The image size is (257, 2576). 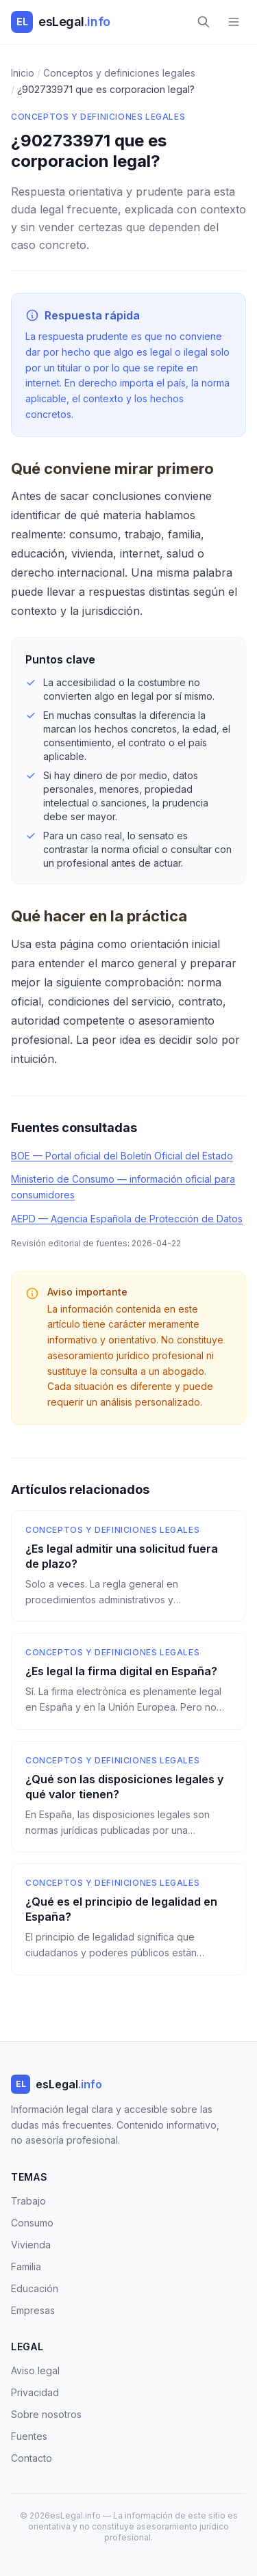 What do you see at coordinates (29, 2436) in the screenshot?
I see `Fuentes` at bounding box center [29, 2436].